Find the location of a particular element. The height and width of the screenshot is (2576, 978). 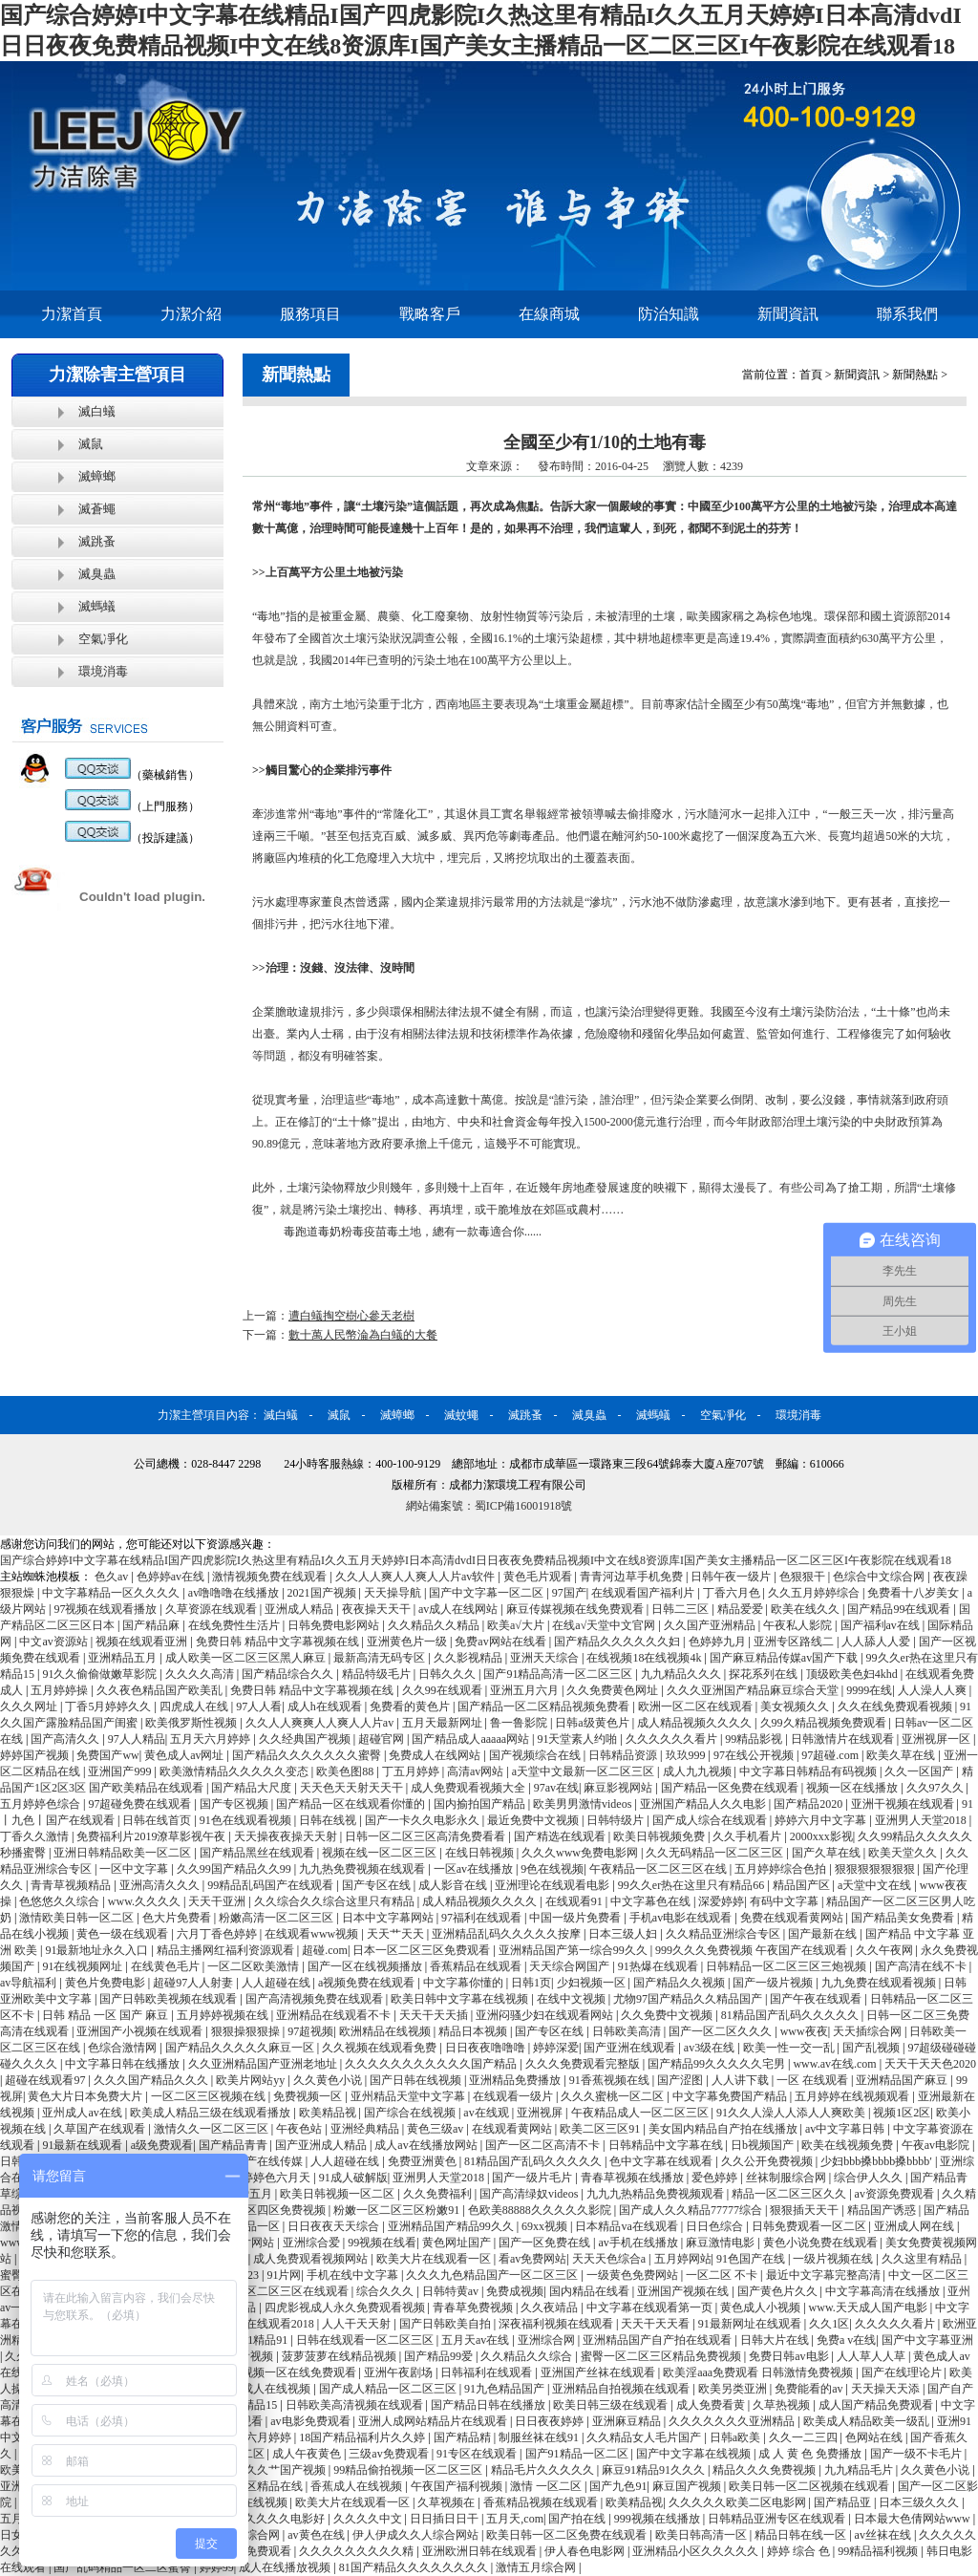

国产中文字幕在线视频 is located at coordinates (695, 2453).